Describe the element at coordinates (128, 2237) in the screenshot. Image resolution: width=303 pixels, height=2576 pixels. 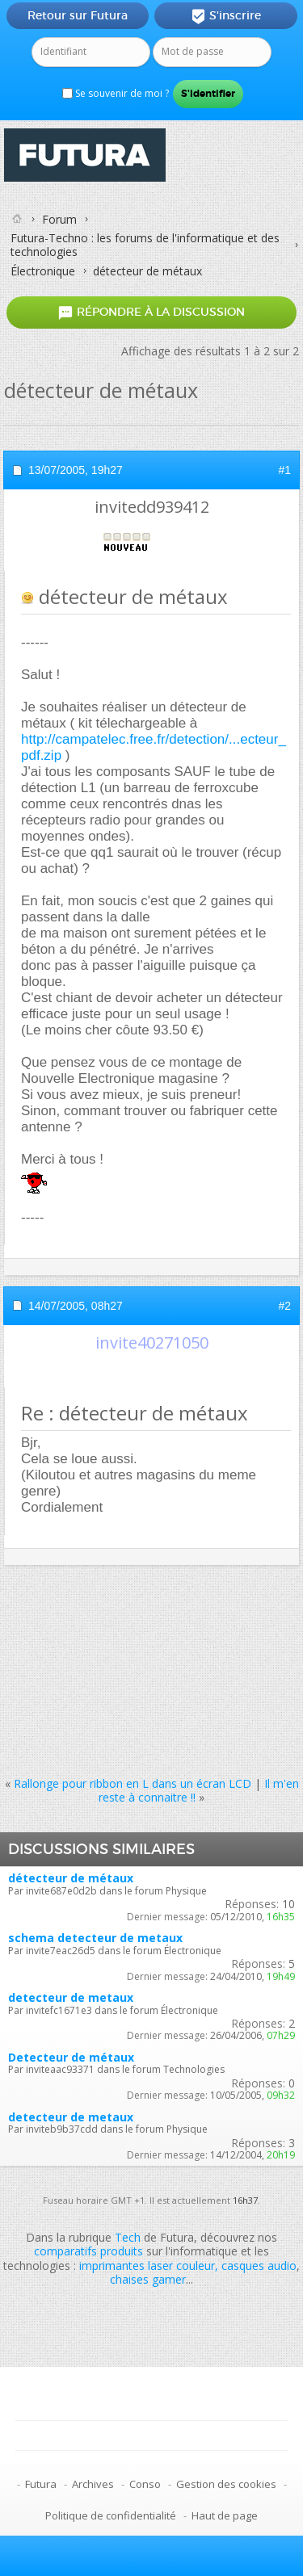
I see `Tech` at that location.